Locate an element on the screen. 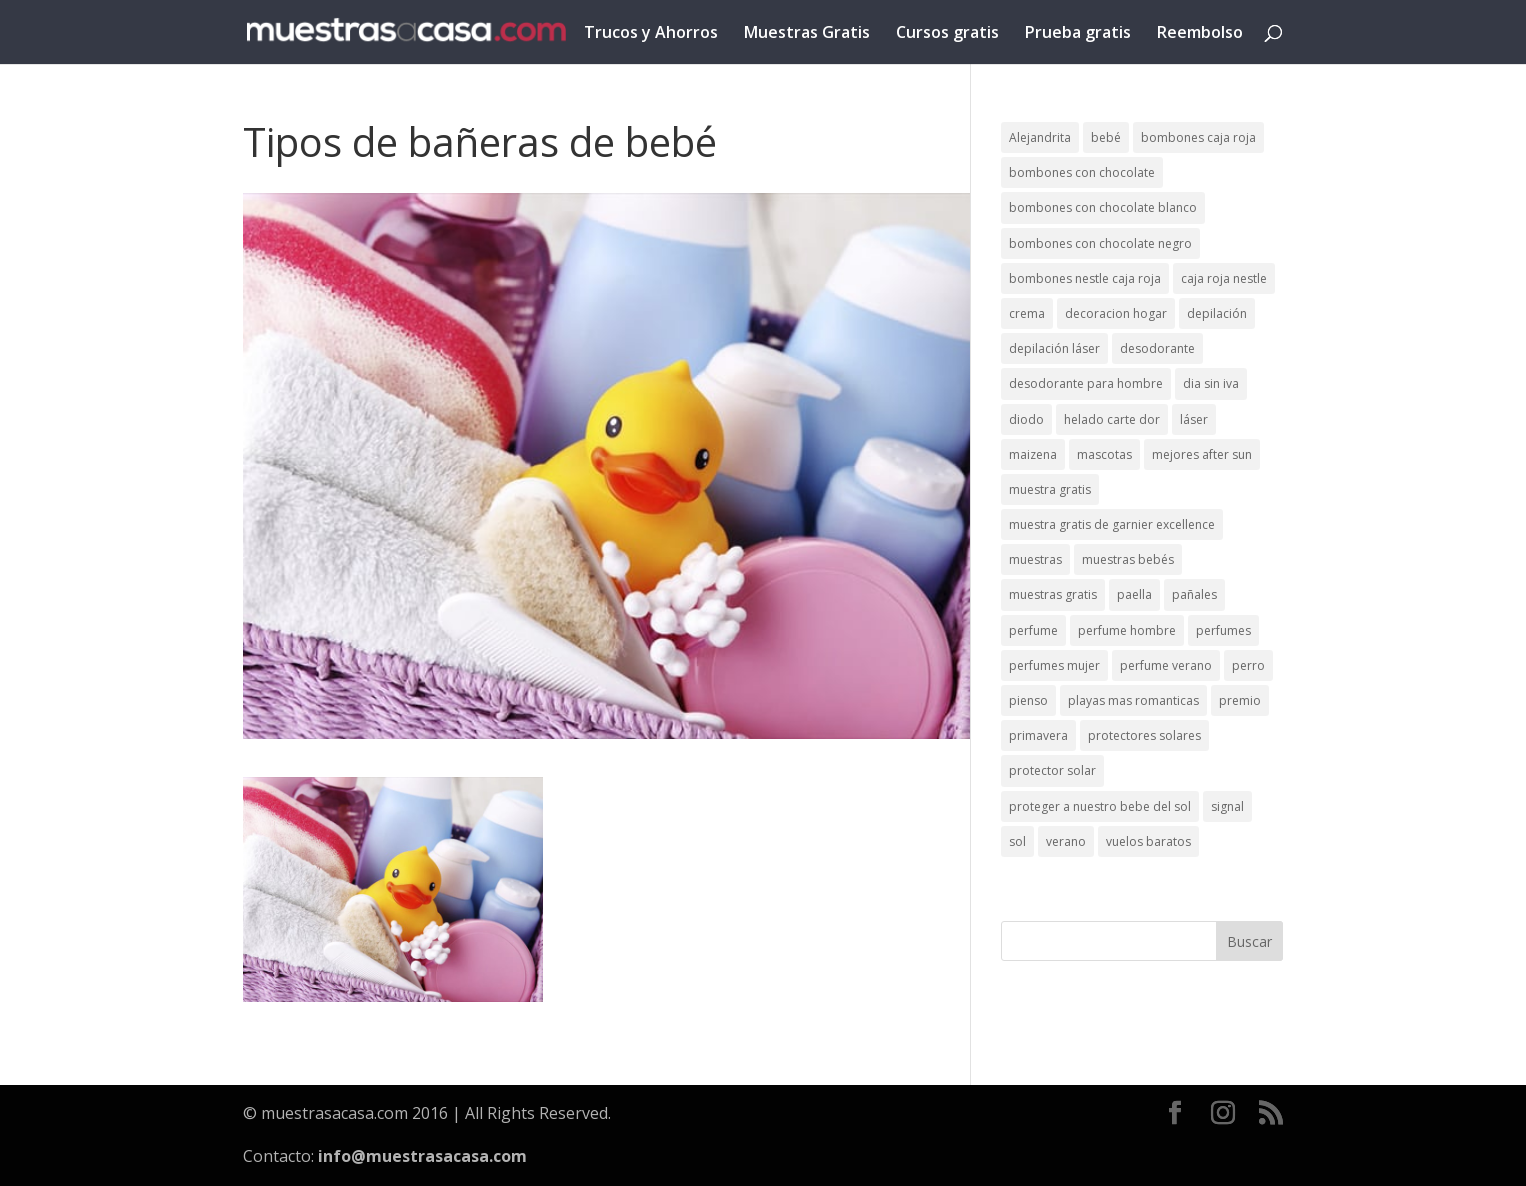 This screenshot has height=1186, width=1526. signal [signal (1 elemento)] is located at coordinates (1227, 806).